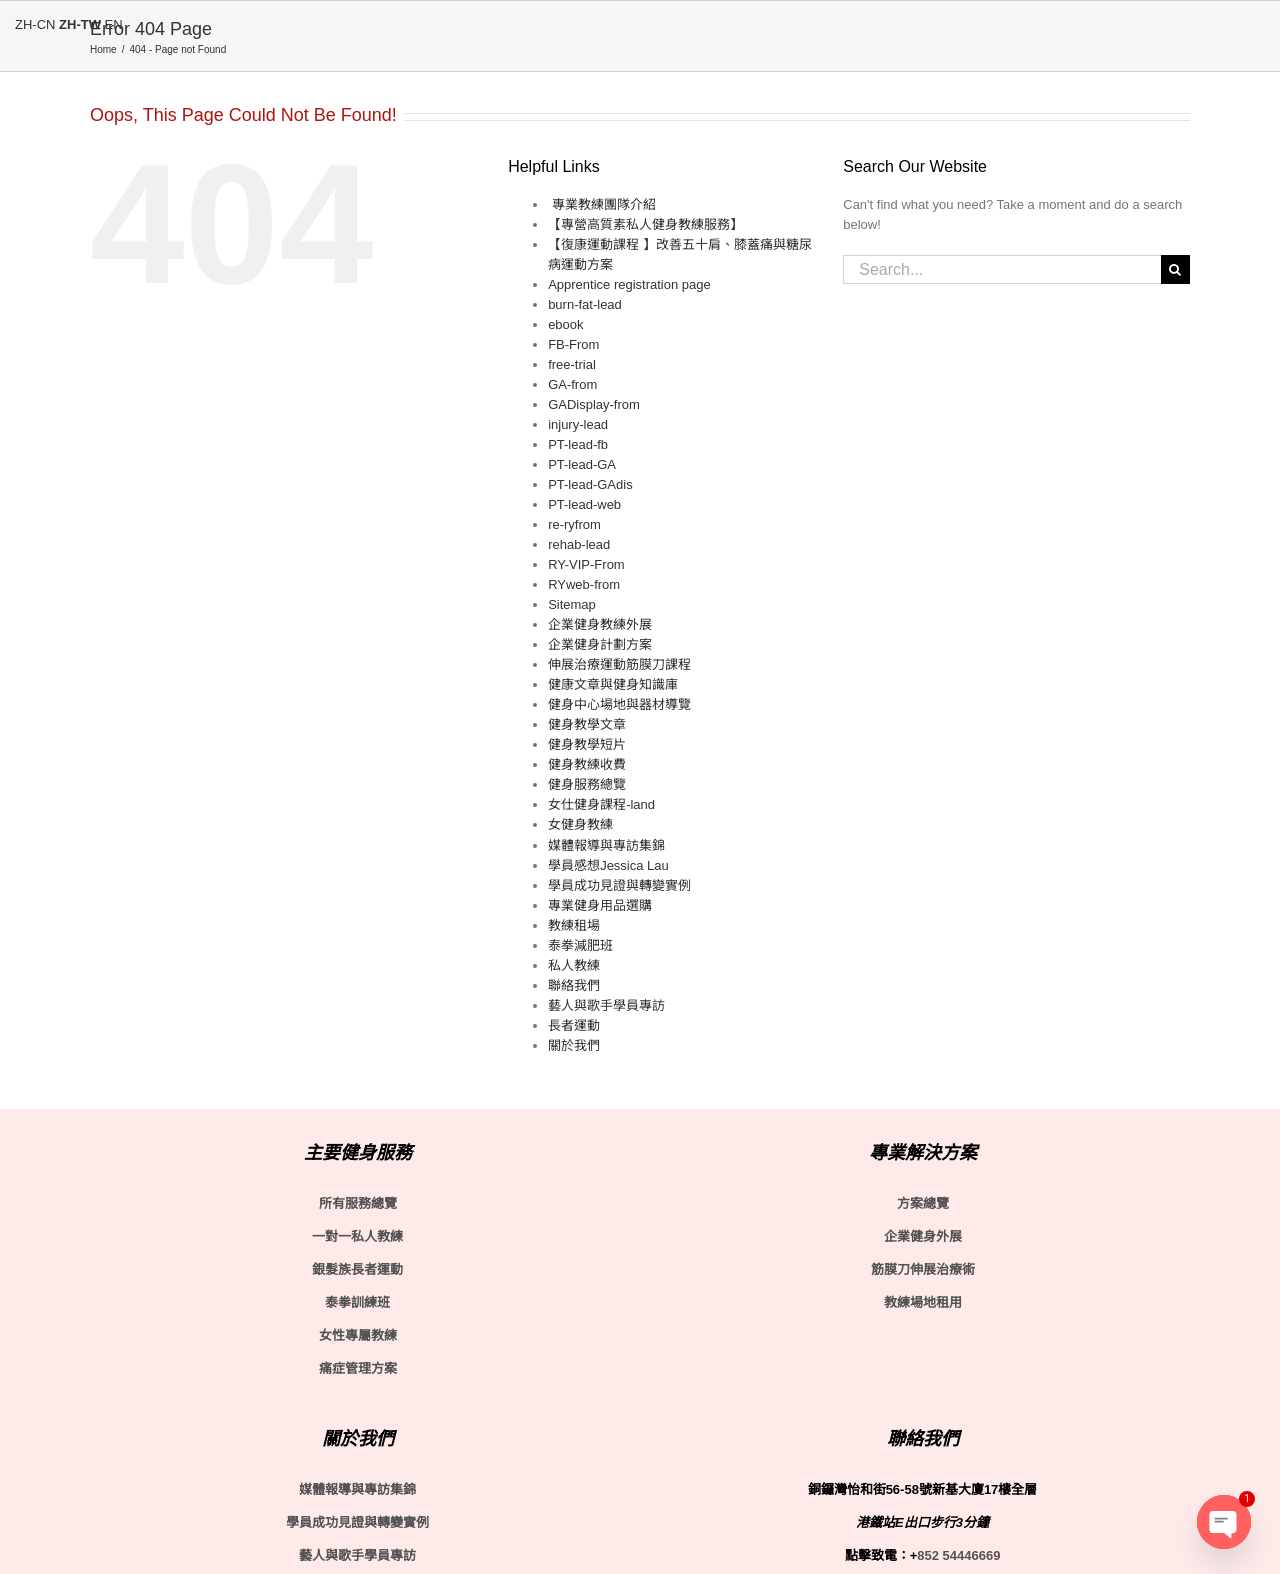 The width and height of the screenshot is (1280, 1574). Describe the element at coordinates (585, 304) in the screenshot. I see `burn-fat-lead` at that location.